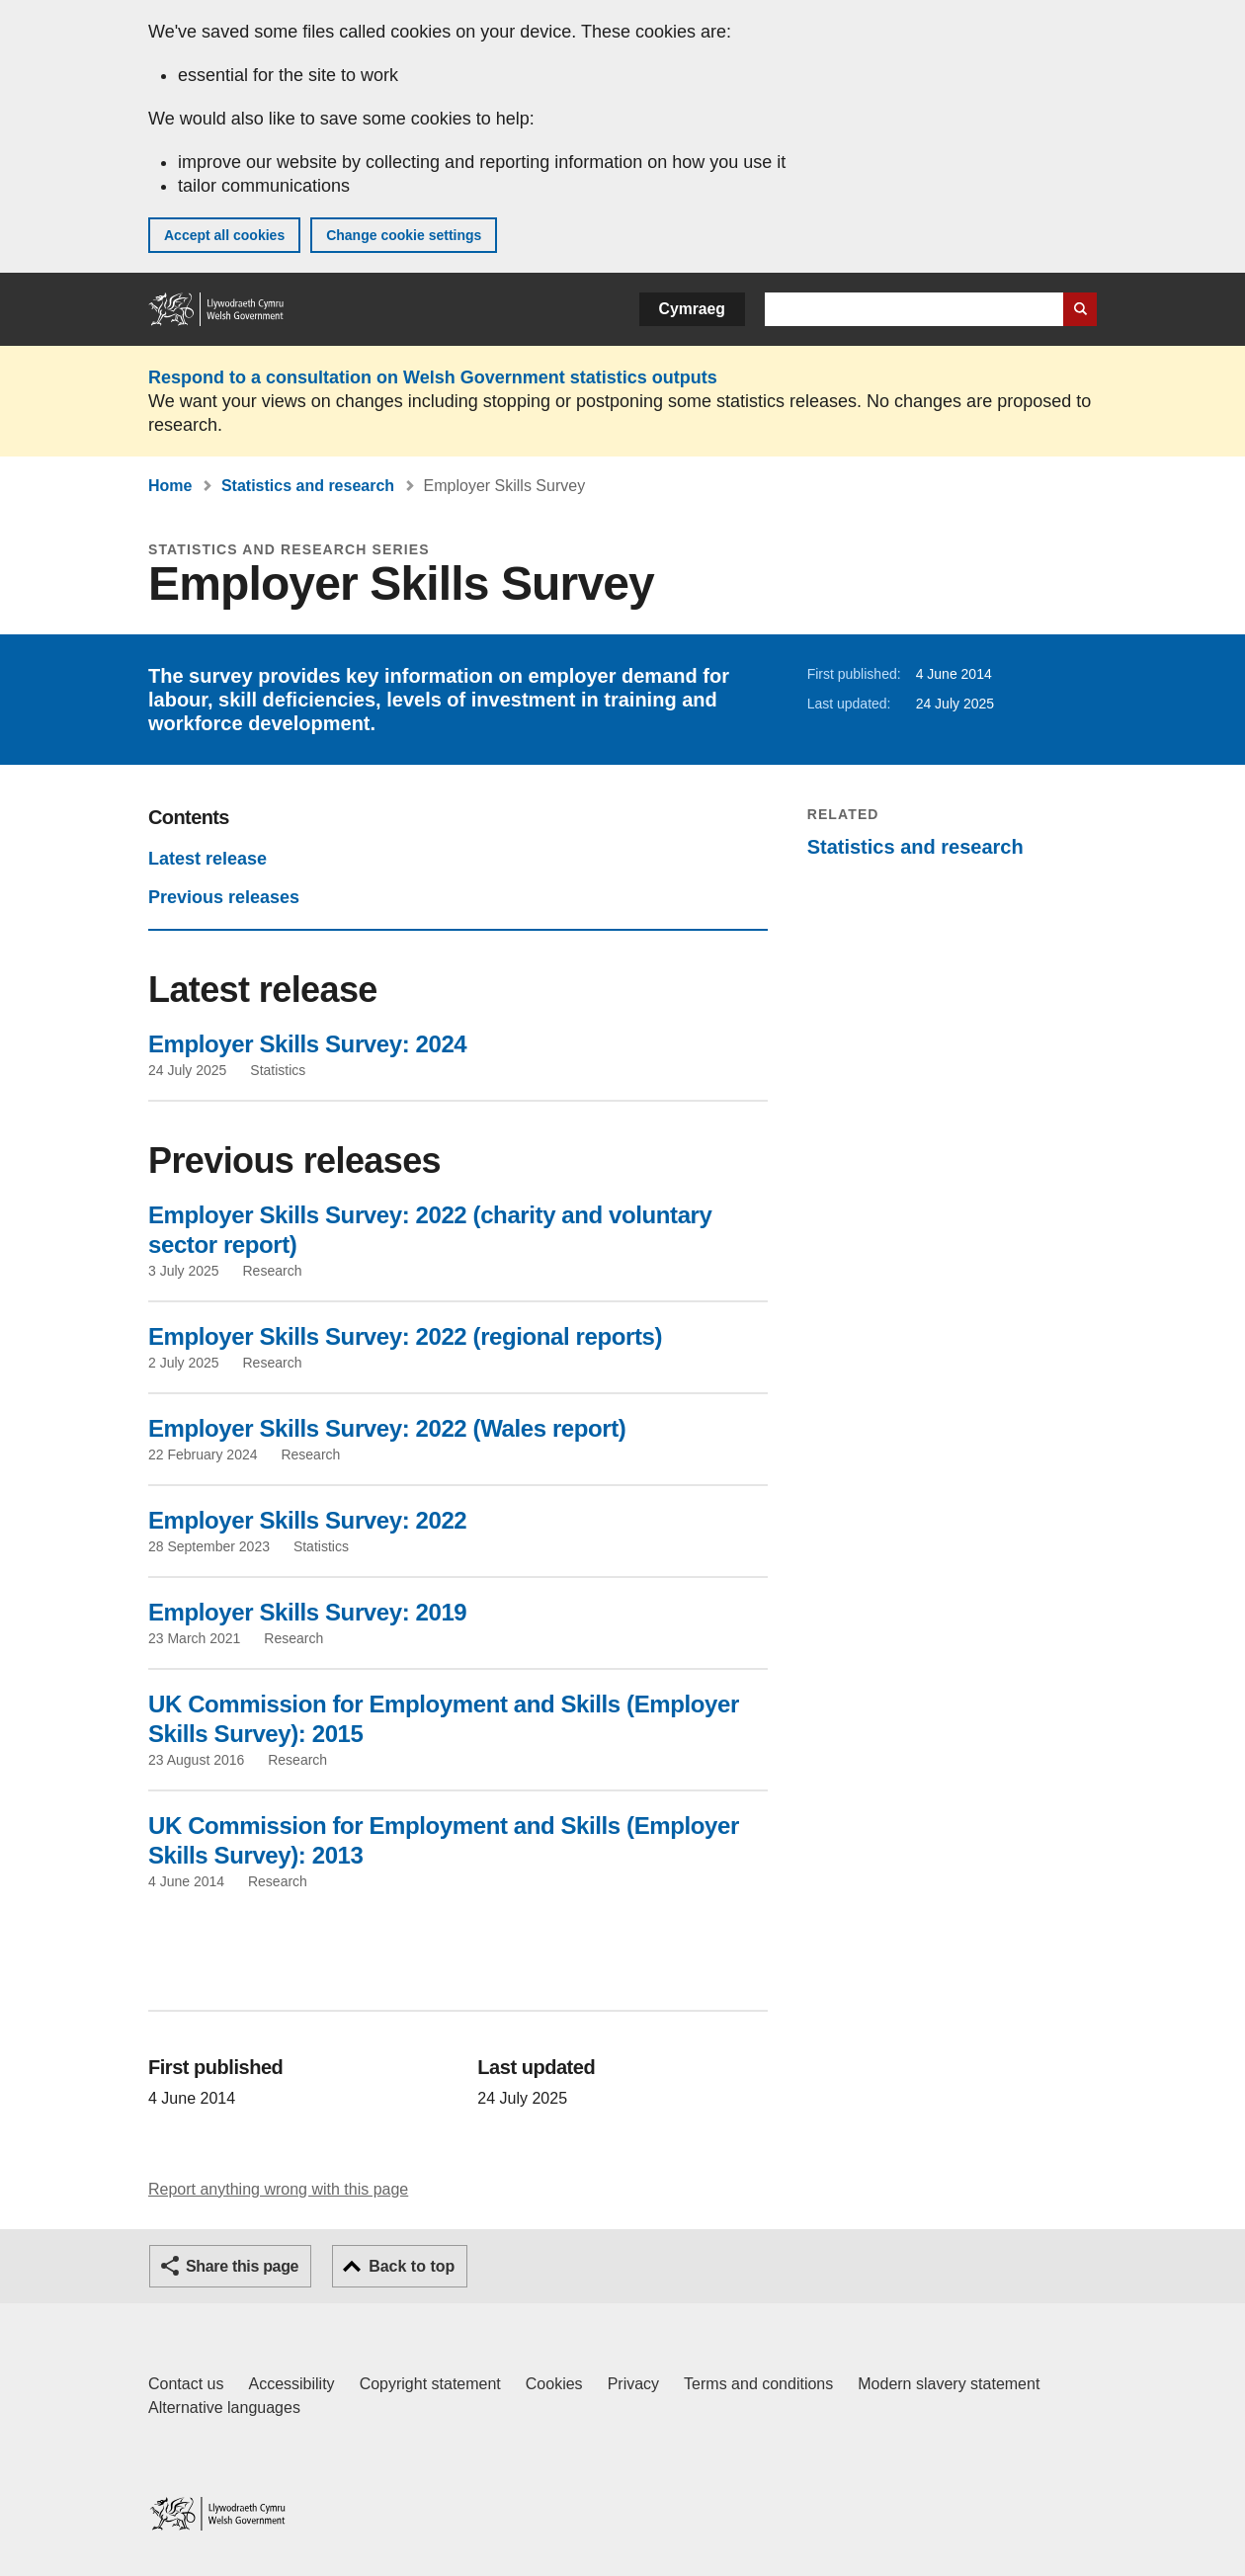 Image resolution: width=1245 pixels, height=2576 pixels. Describe the element at coordinates (633, 2383) in the screenshot. I see `Privacy [Website privacy notice]` at that location.